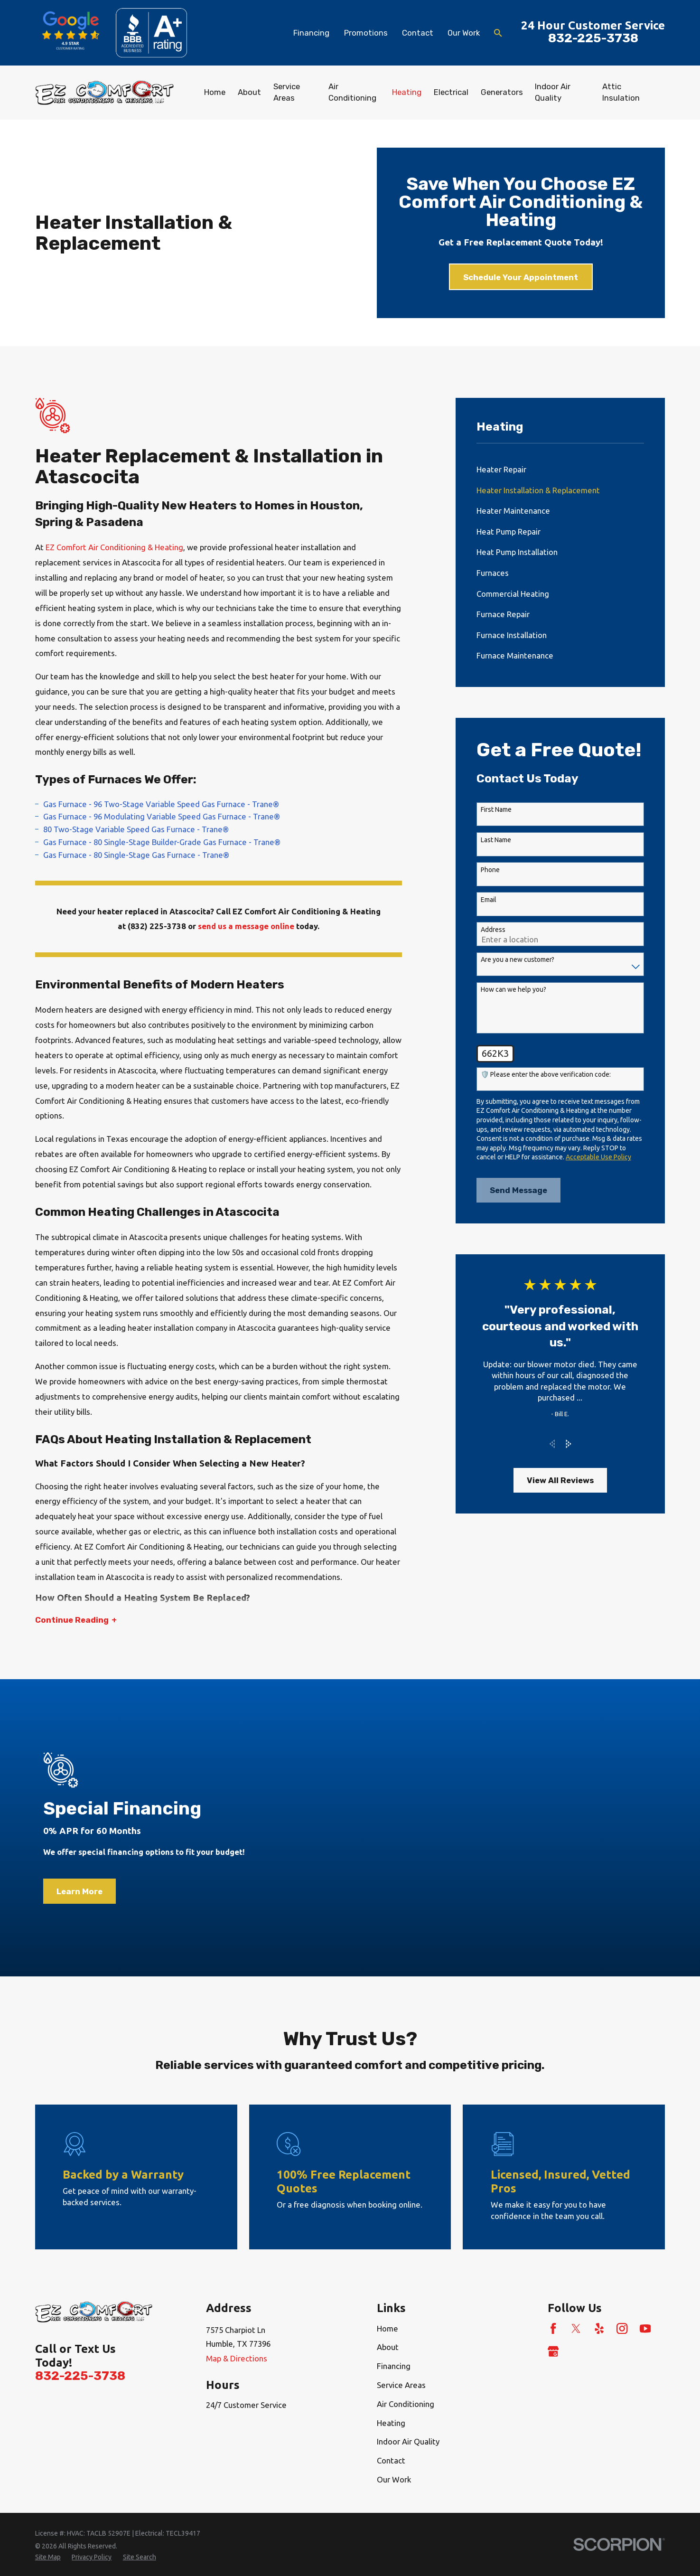 This screenshot has width=700, height=2576. What do you see at coordinates (621, 92) in the screenshot?
I see `Attic Insulation [menuitem]` at bounding box center [621, 92].